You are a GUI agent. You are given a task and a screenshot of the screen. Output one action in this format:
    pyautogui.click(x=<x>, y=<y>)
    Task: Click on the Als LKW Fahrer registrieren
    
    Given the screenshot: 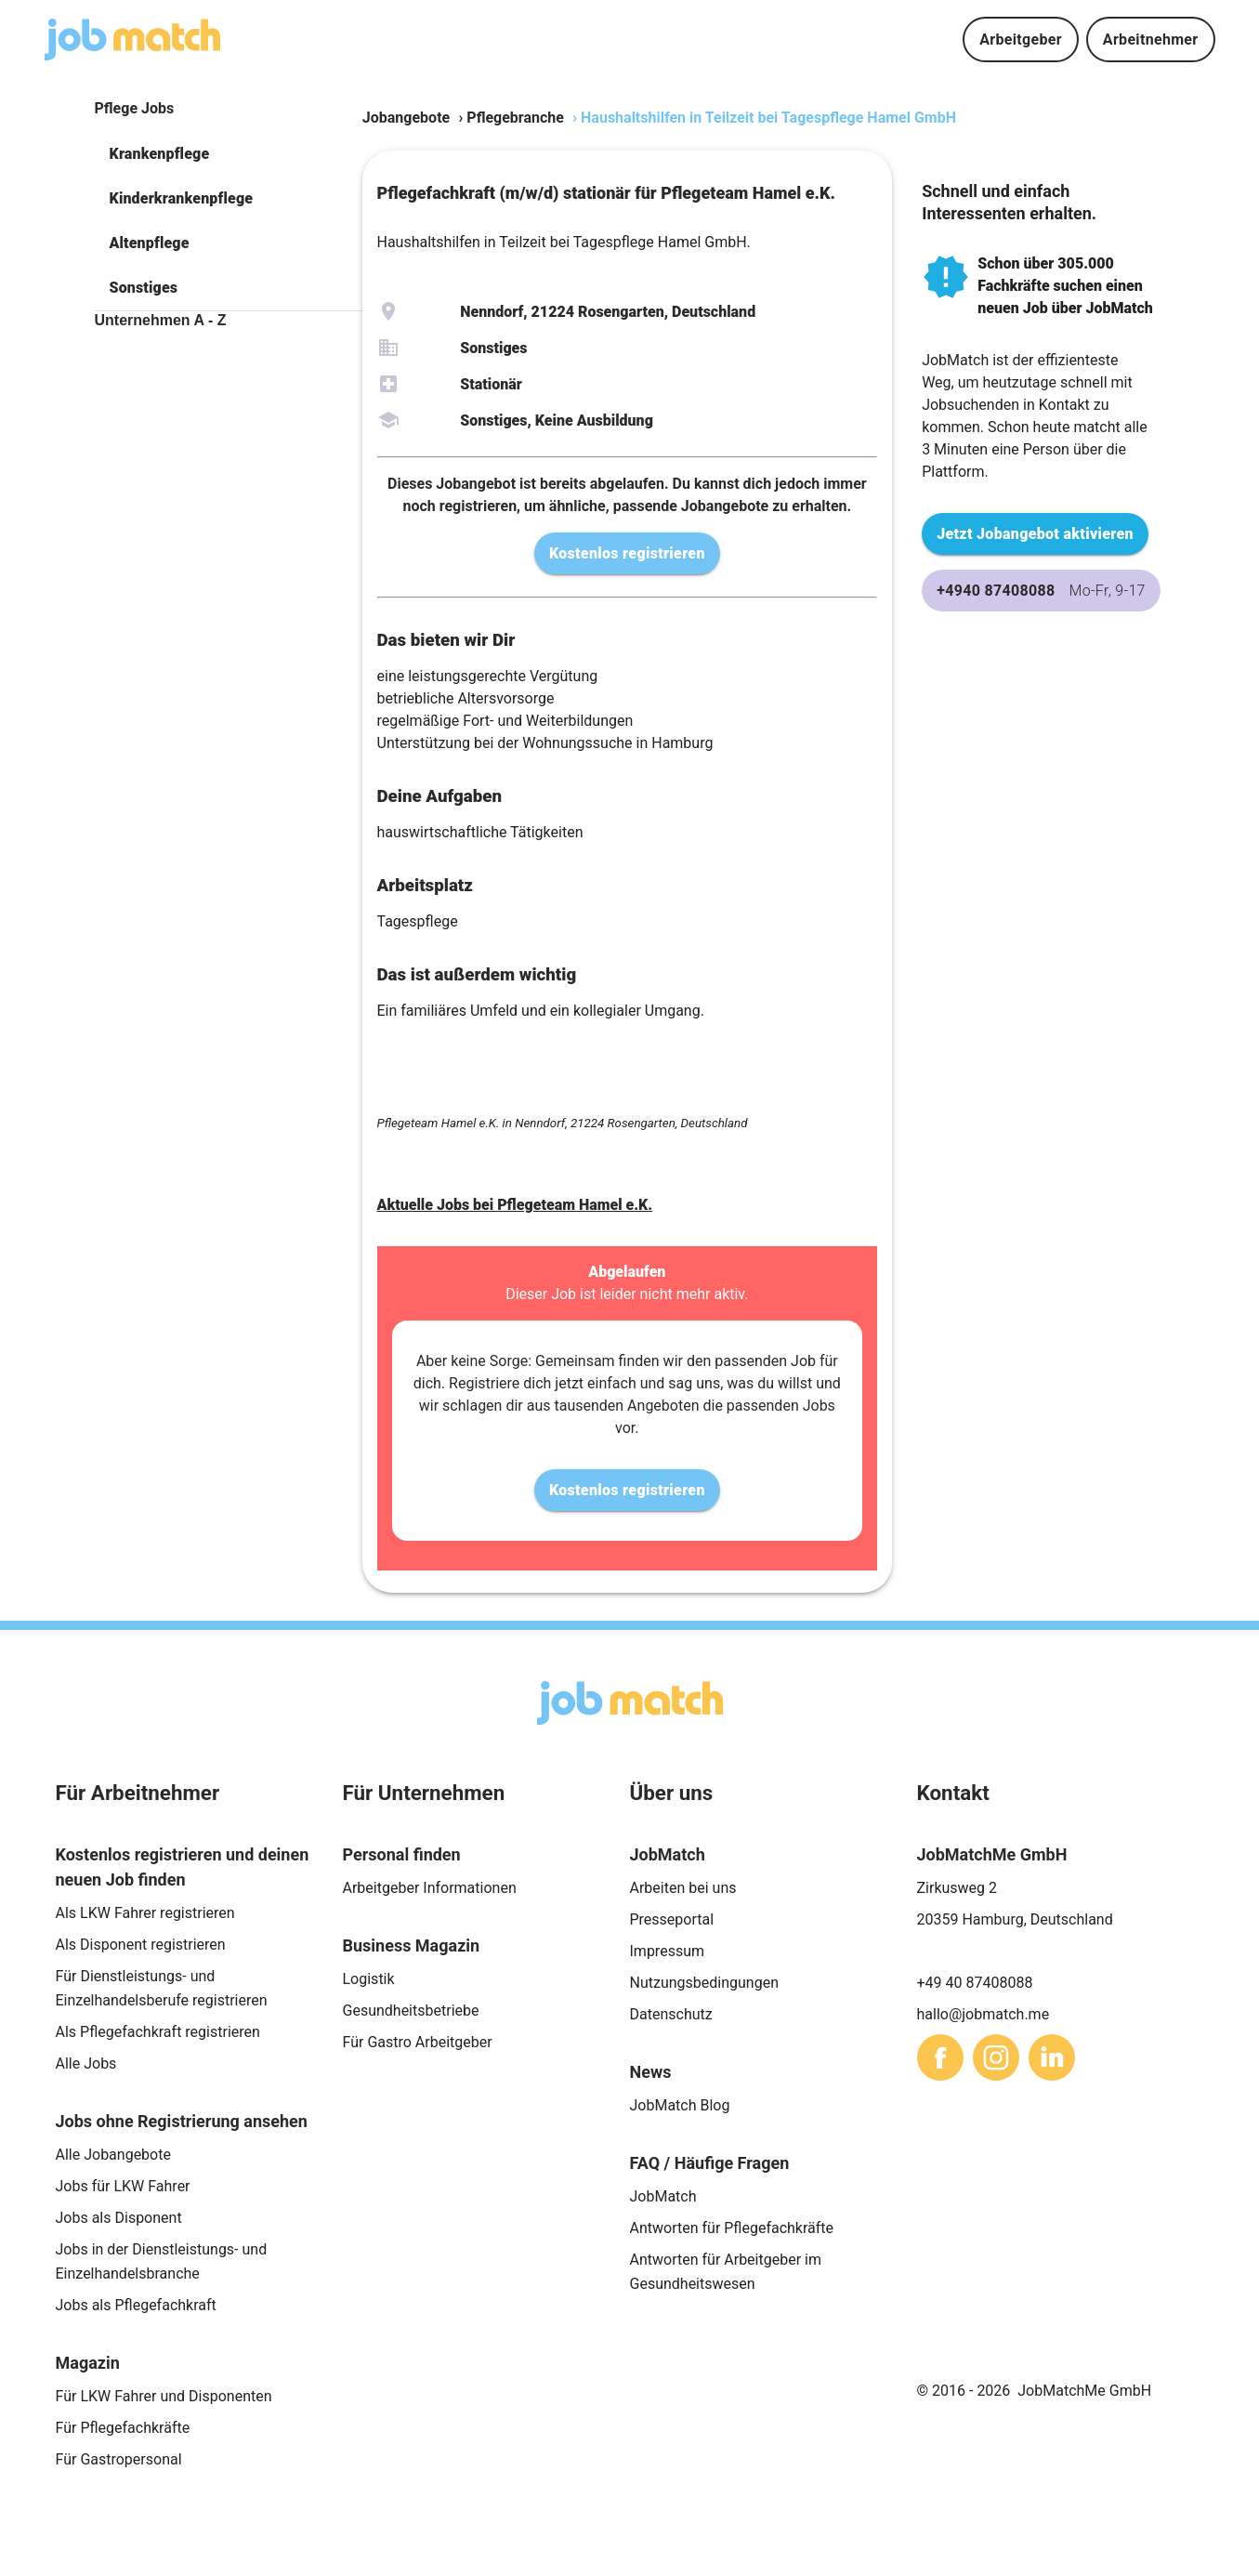 What is the action you would take?
    pyautogui.click(x=145, y=1913)
    